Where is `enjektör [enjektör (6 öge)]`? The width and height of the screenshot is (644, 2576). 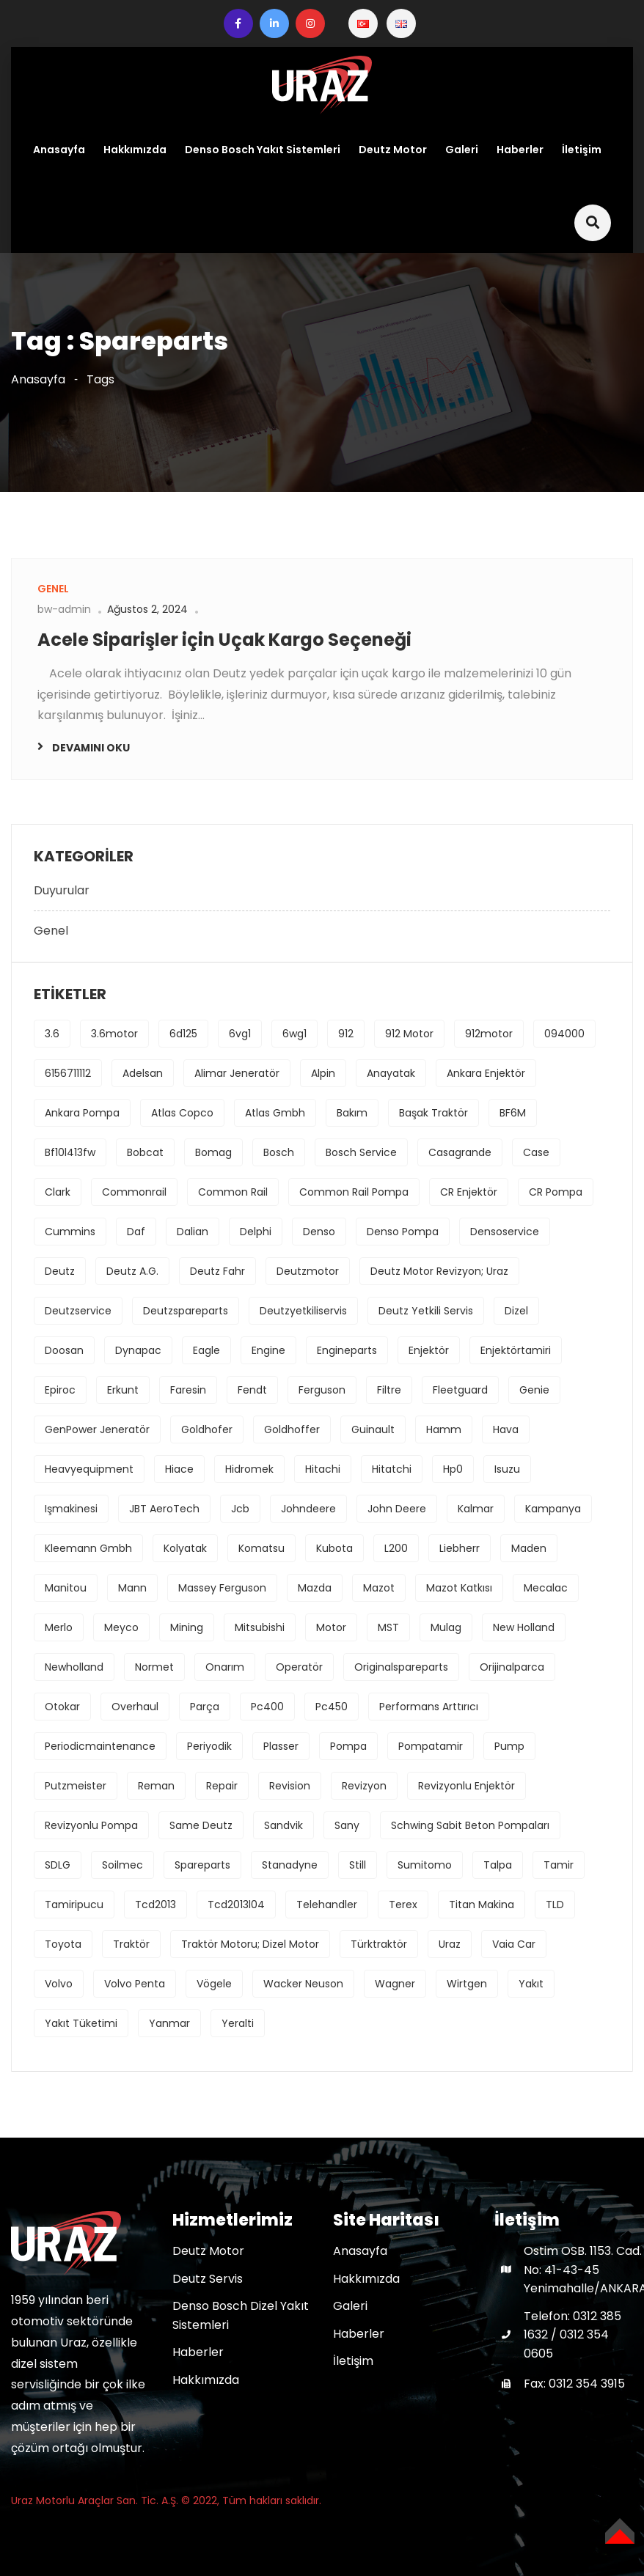
enjektör [enjektör (6 öge)] is located at coordinates (429, 1350).